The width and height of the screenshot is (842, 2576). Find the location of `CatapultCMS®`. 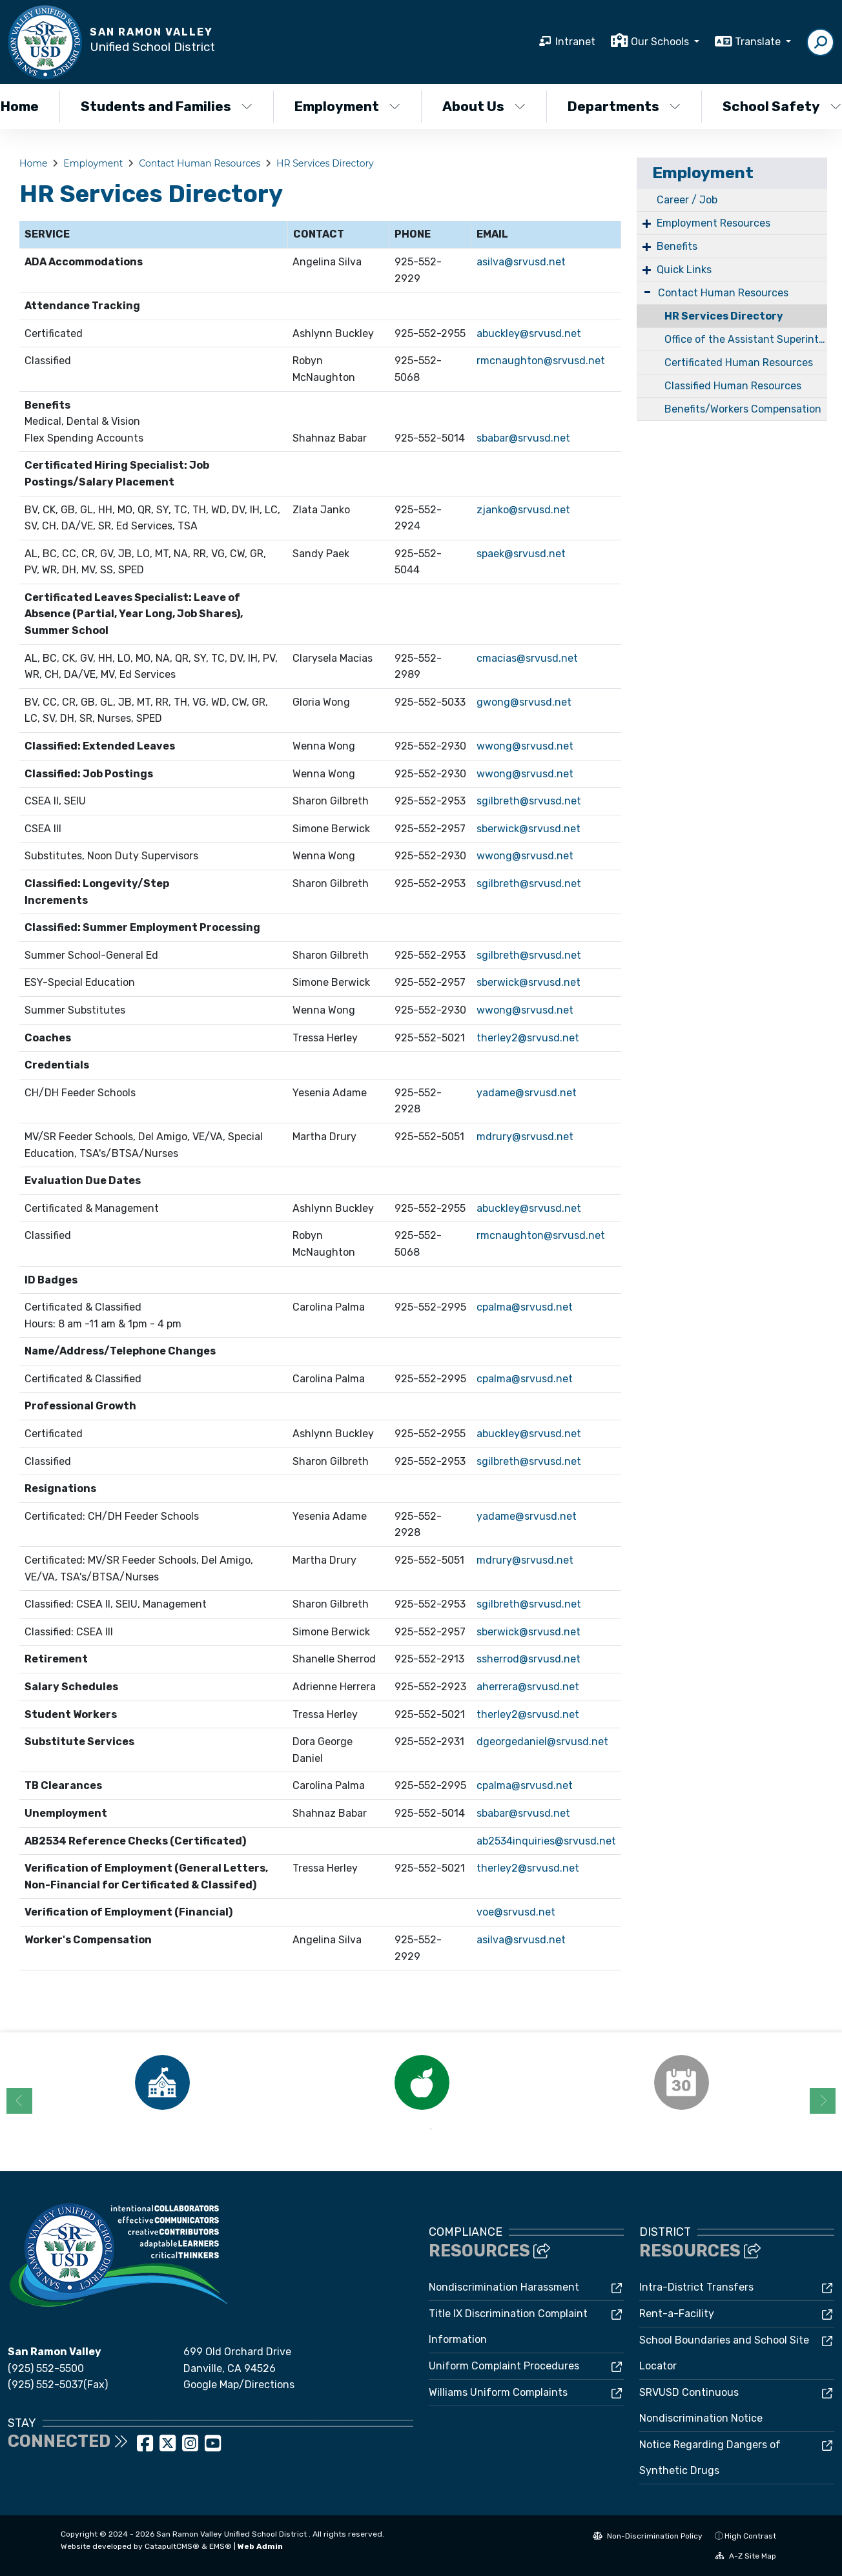

CatapultCMS® is located at coordinates (172, 2546).